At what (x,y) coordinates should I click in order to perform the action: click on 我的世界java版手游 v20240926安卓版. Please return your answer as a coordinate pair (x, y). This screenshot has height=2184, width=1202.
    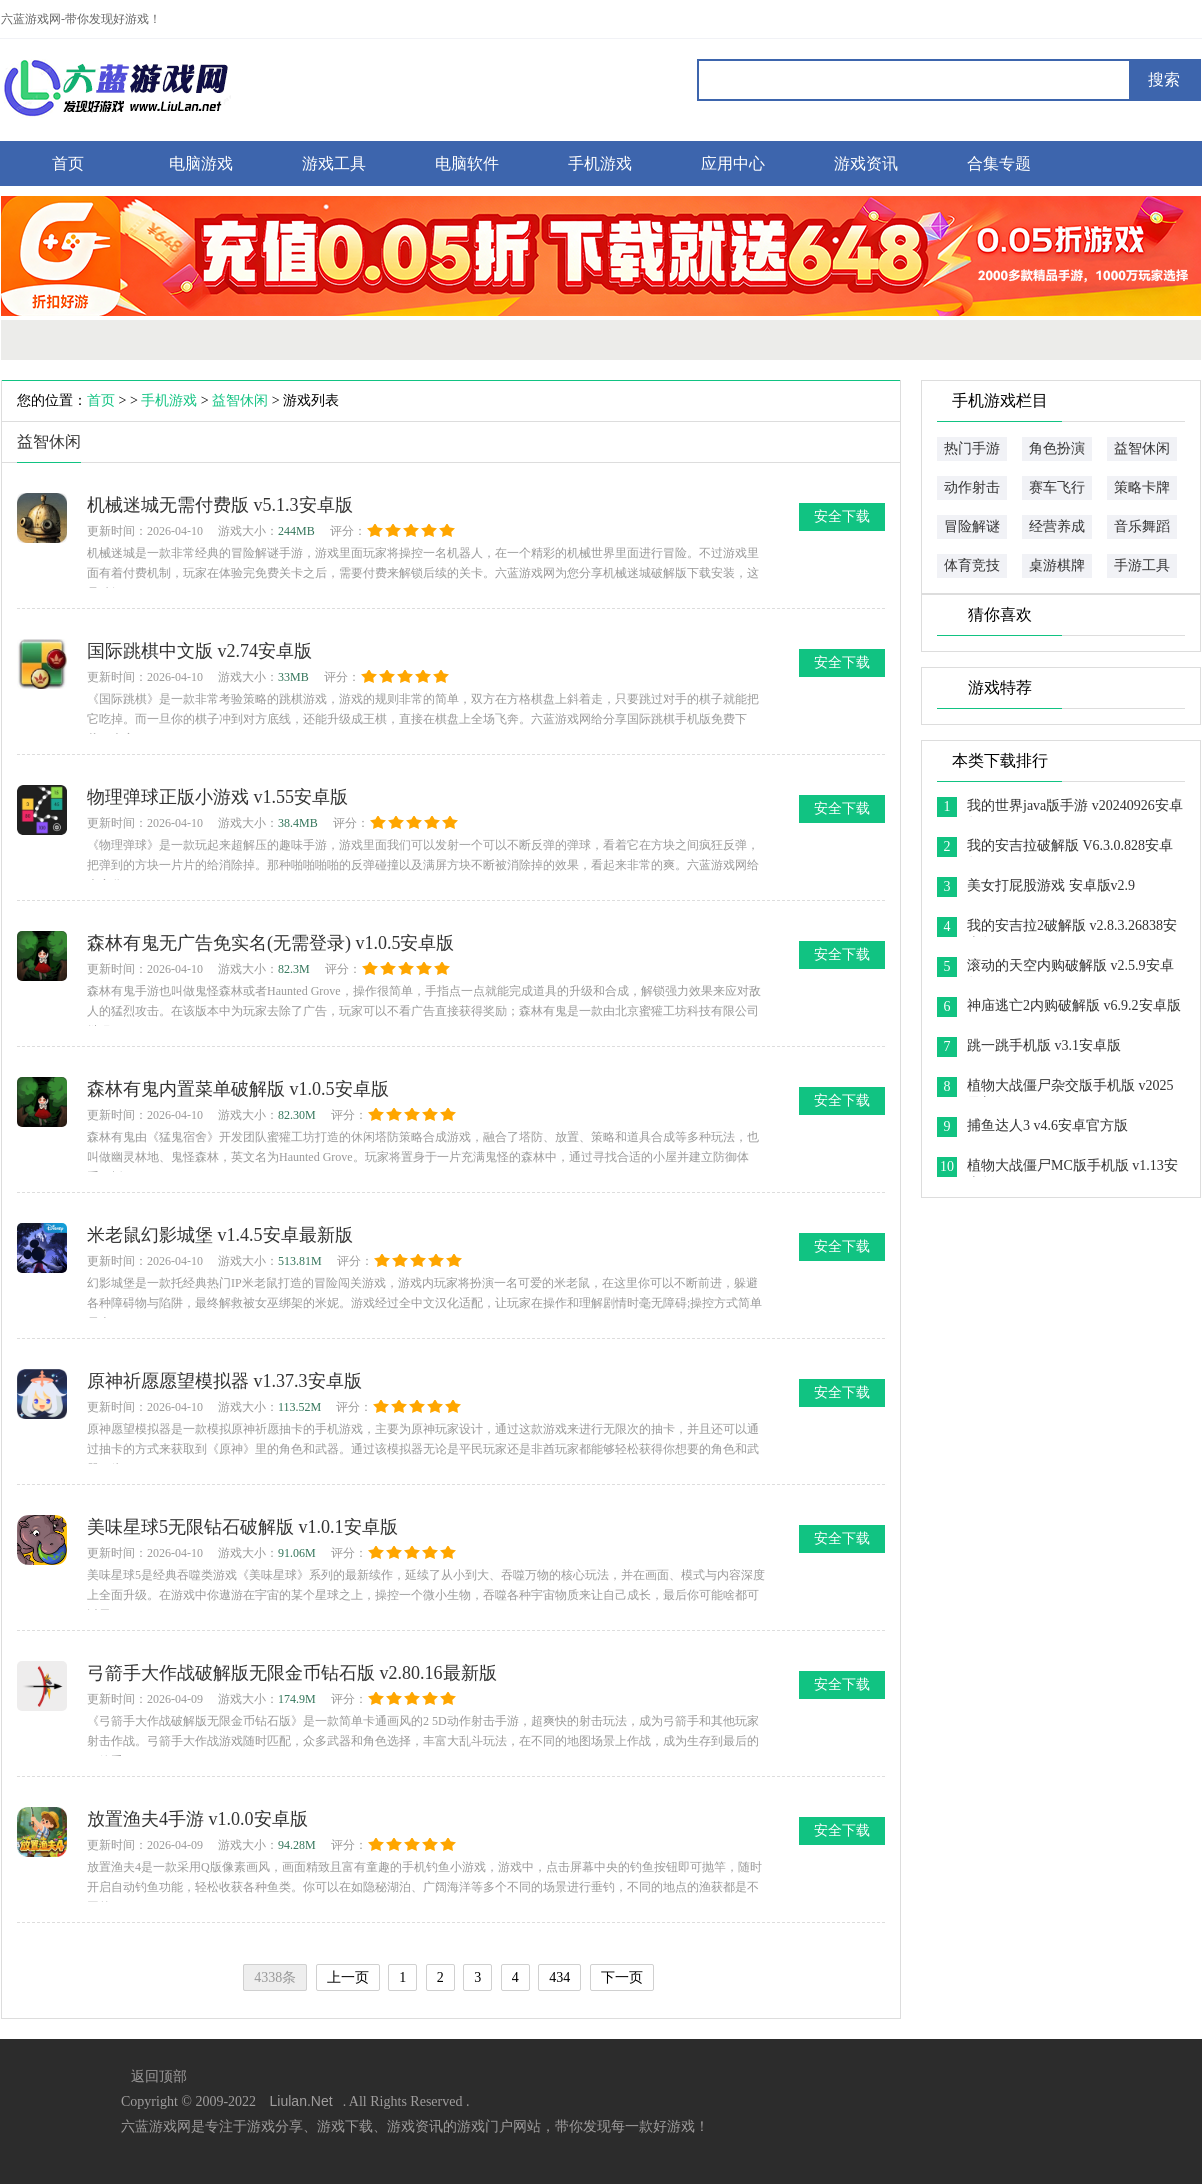
    Looking at the image, I should click on (1075, 807).